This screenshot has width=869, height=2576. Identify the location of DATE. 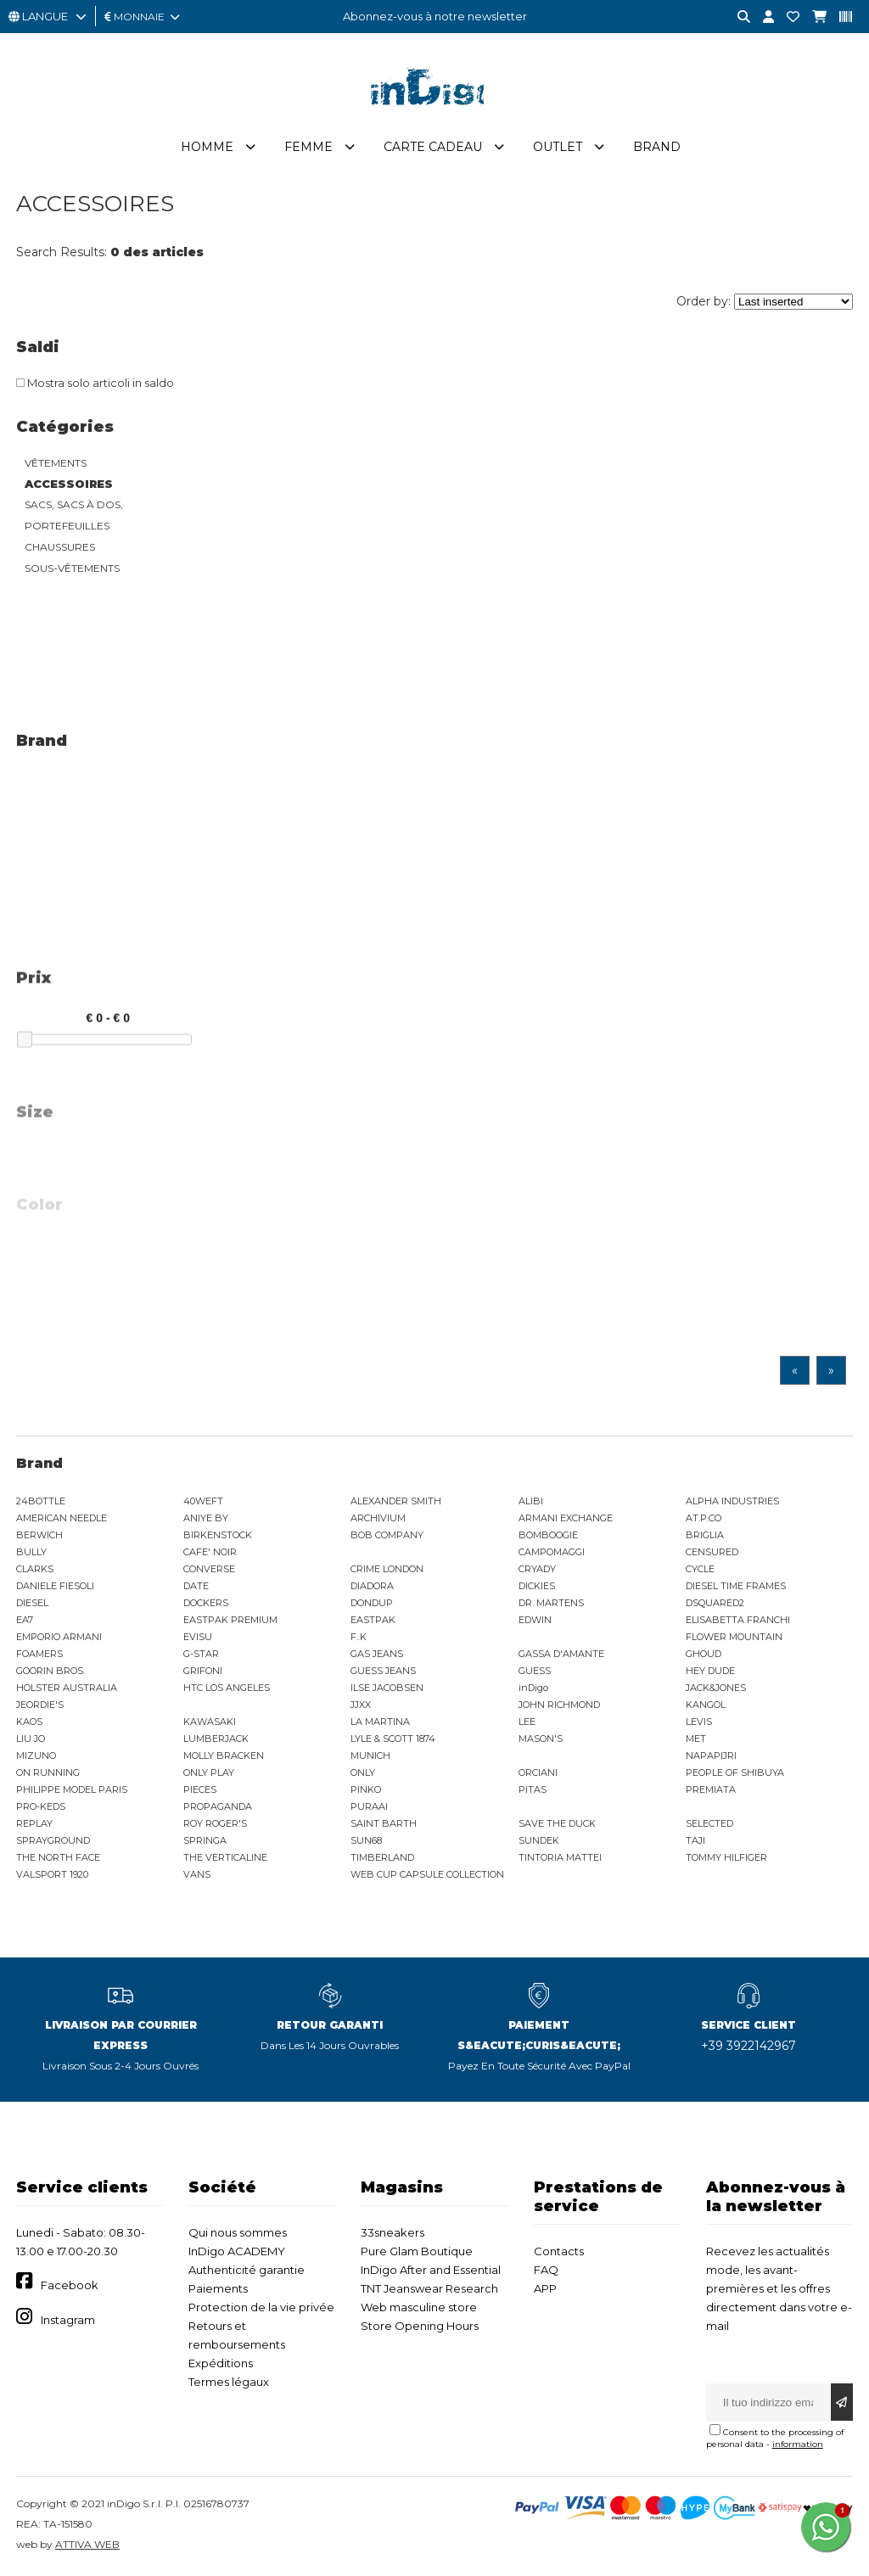
(196, 1586).